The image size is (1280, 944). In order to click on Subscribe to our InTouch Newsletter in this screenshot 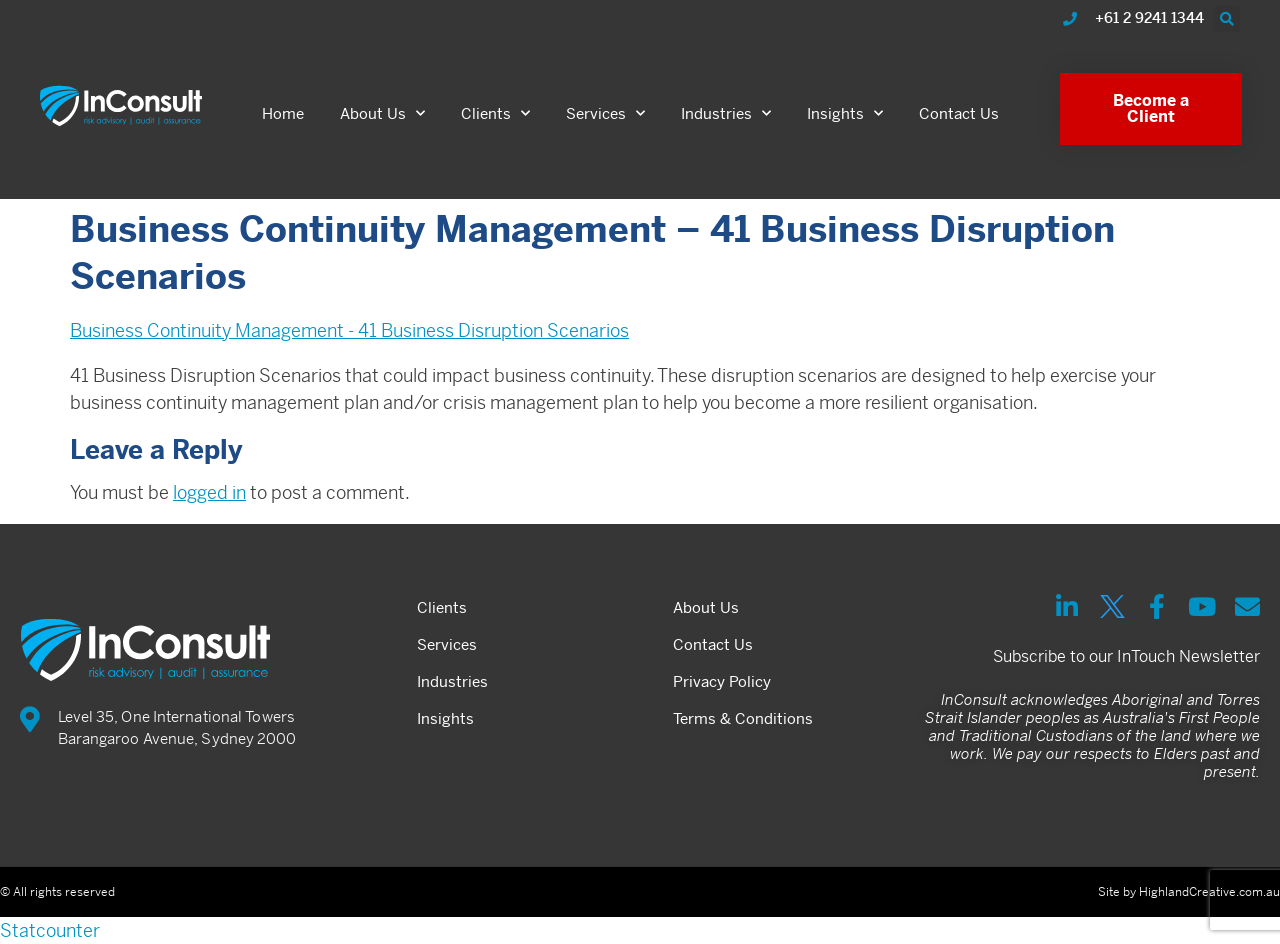, I will do `click(1126, 656)`.